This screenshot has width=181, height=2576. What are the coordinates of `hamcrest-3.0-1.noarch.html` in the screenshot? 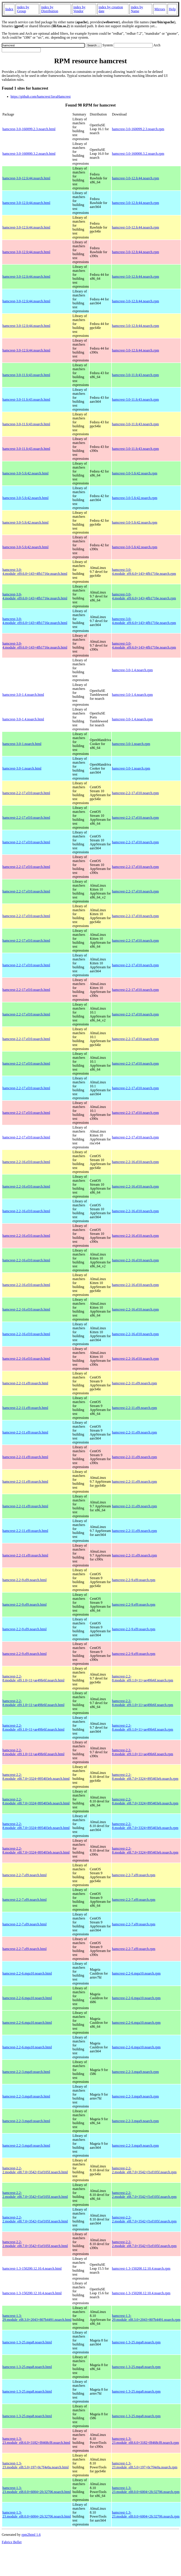 It's located at (21, 744).